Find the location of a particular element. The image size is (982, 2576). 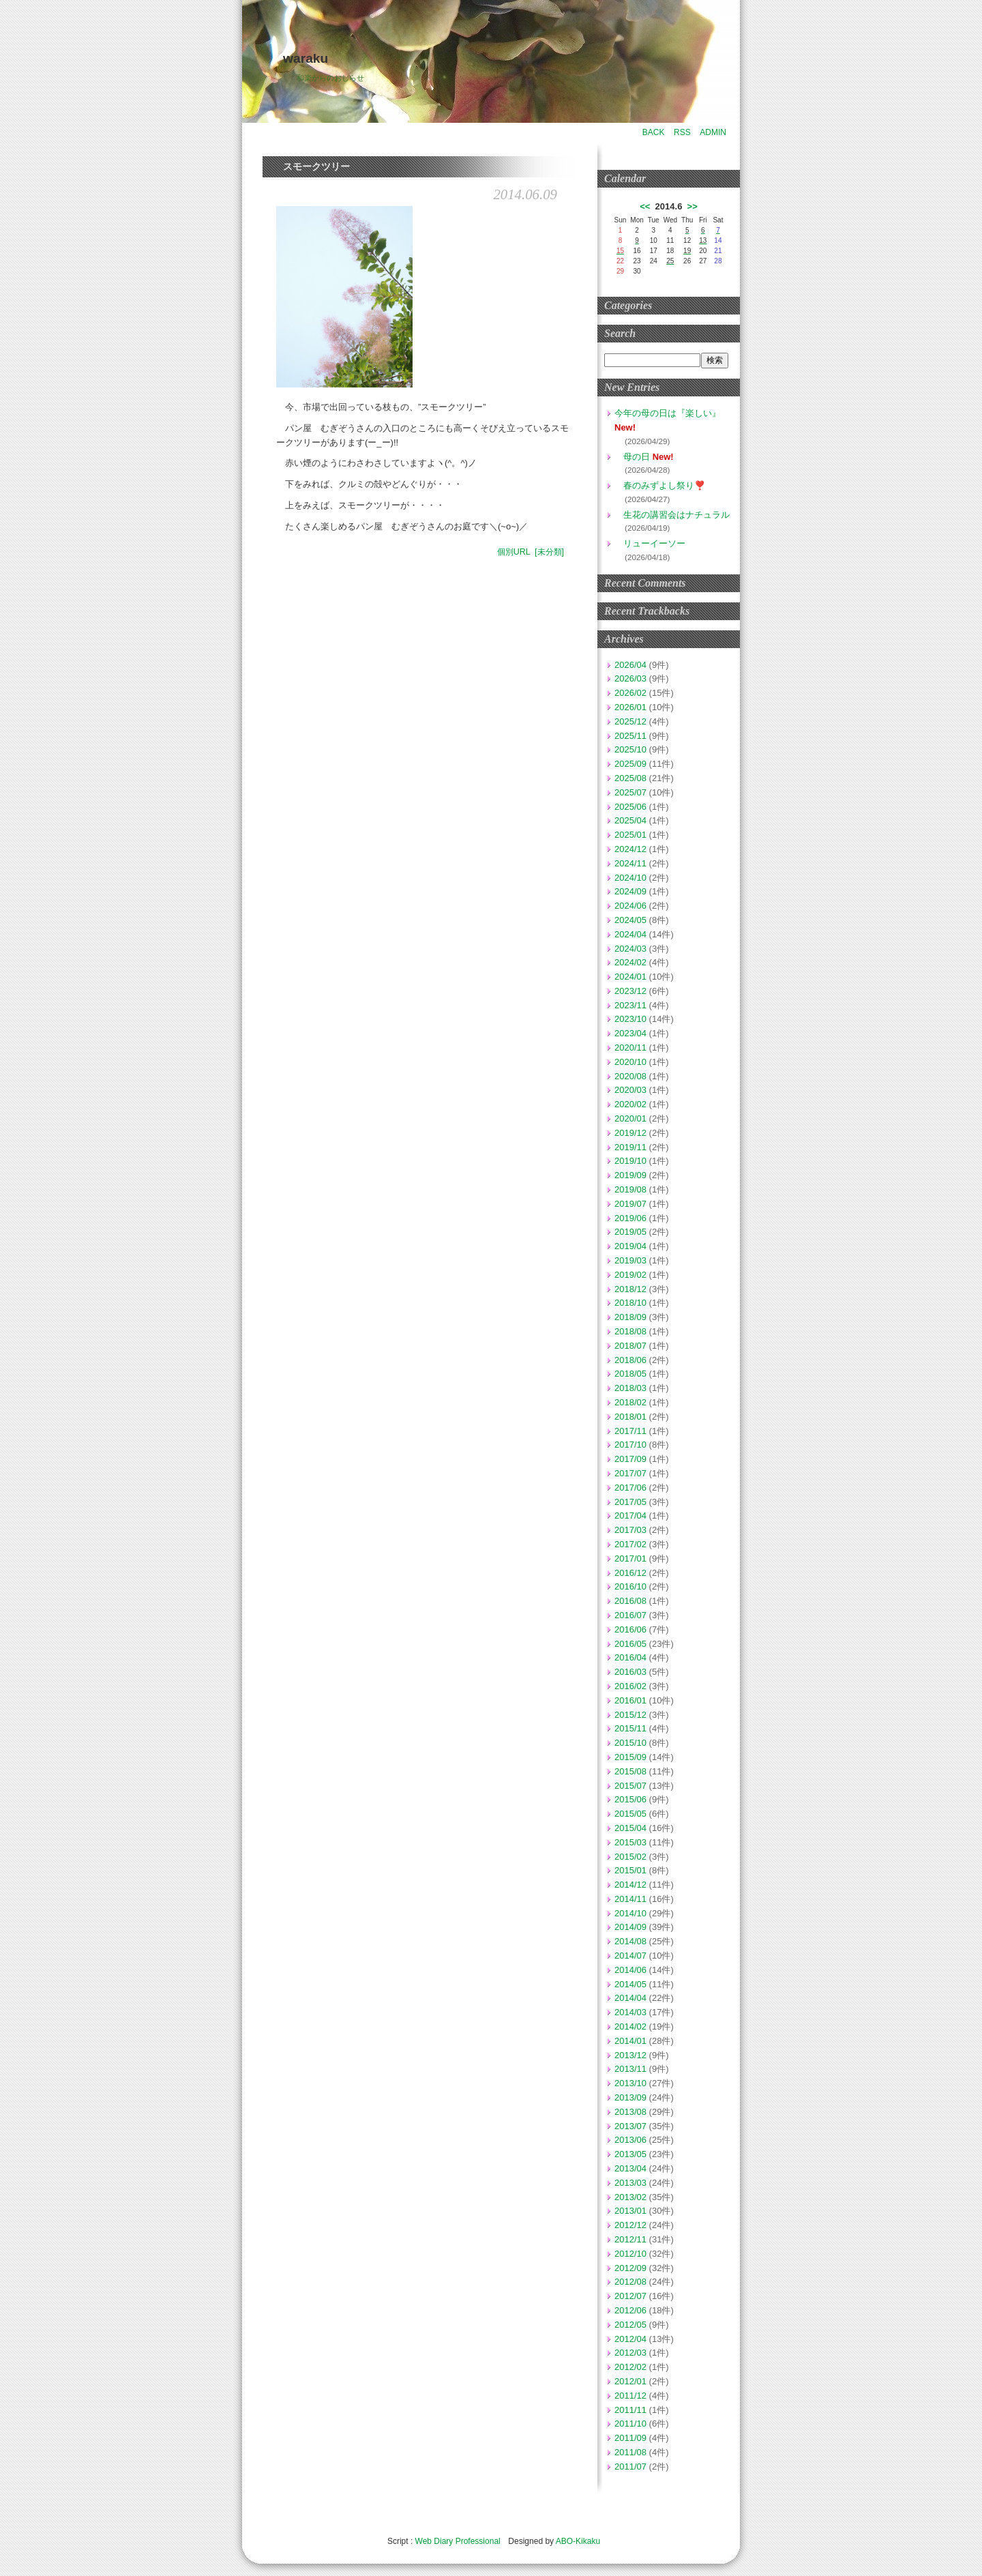

2012/10 is located at coordinates (630, 2254).